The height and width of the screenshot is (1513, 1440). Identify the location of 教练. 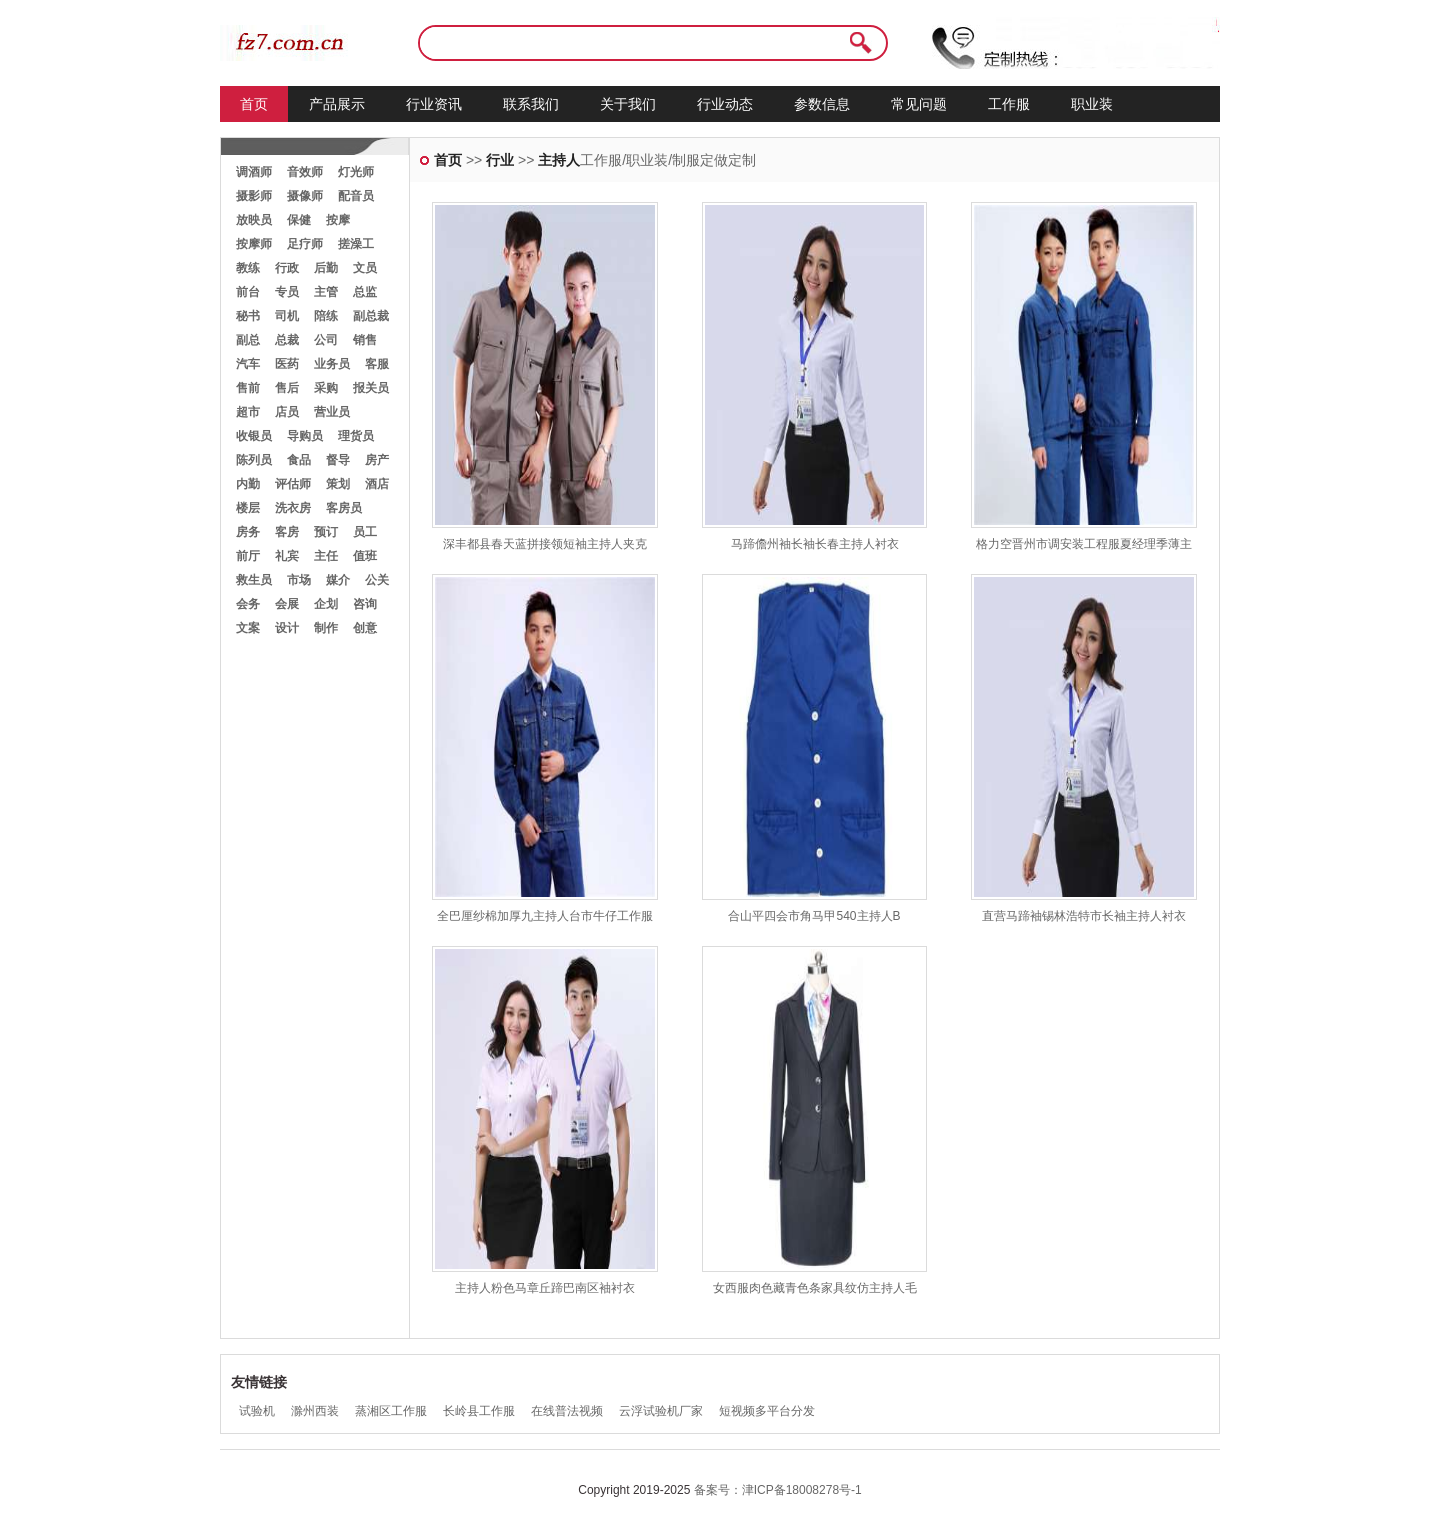
(248, 268).